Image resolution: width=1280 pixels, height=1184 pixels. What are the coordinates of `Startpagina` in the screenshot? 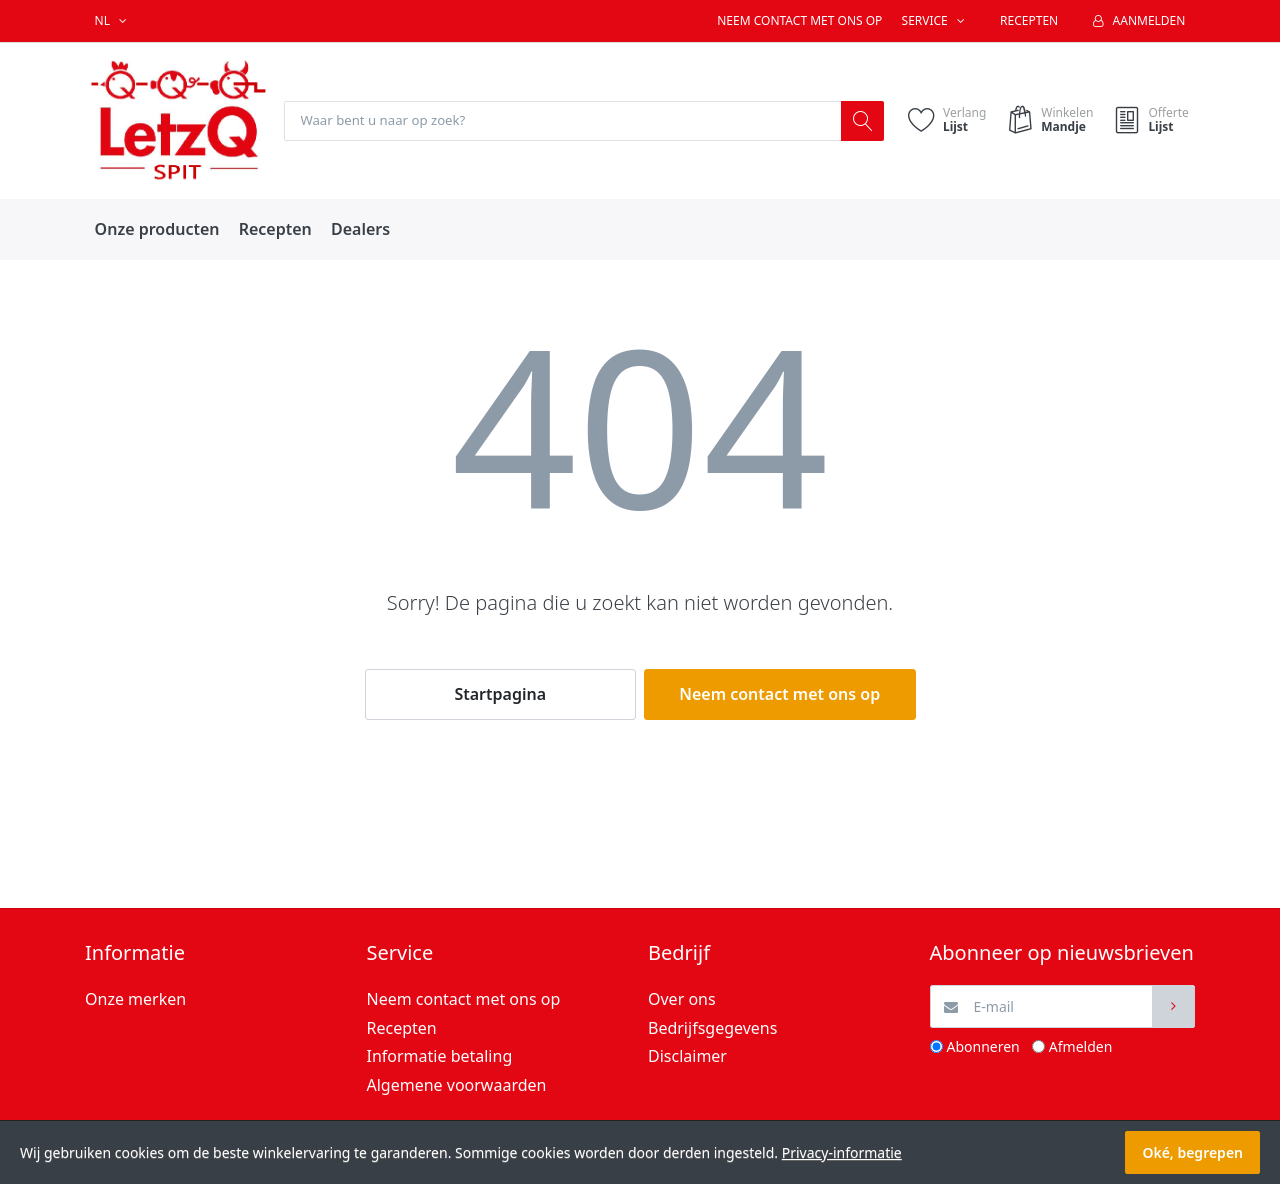 It's located at (500, 695).